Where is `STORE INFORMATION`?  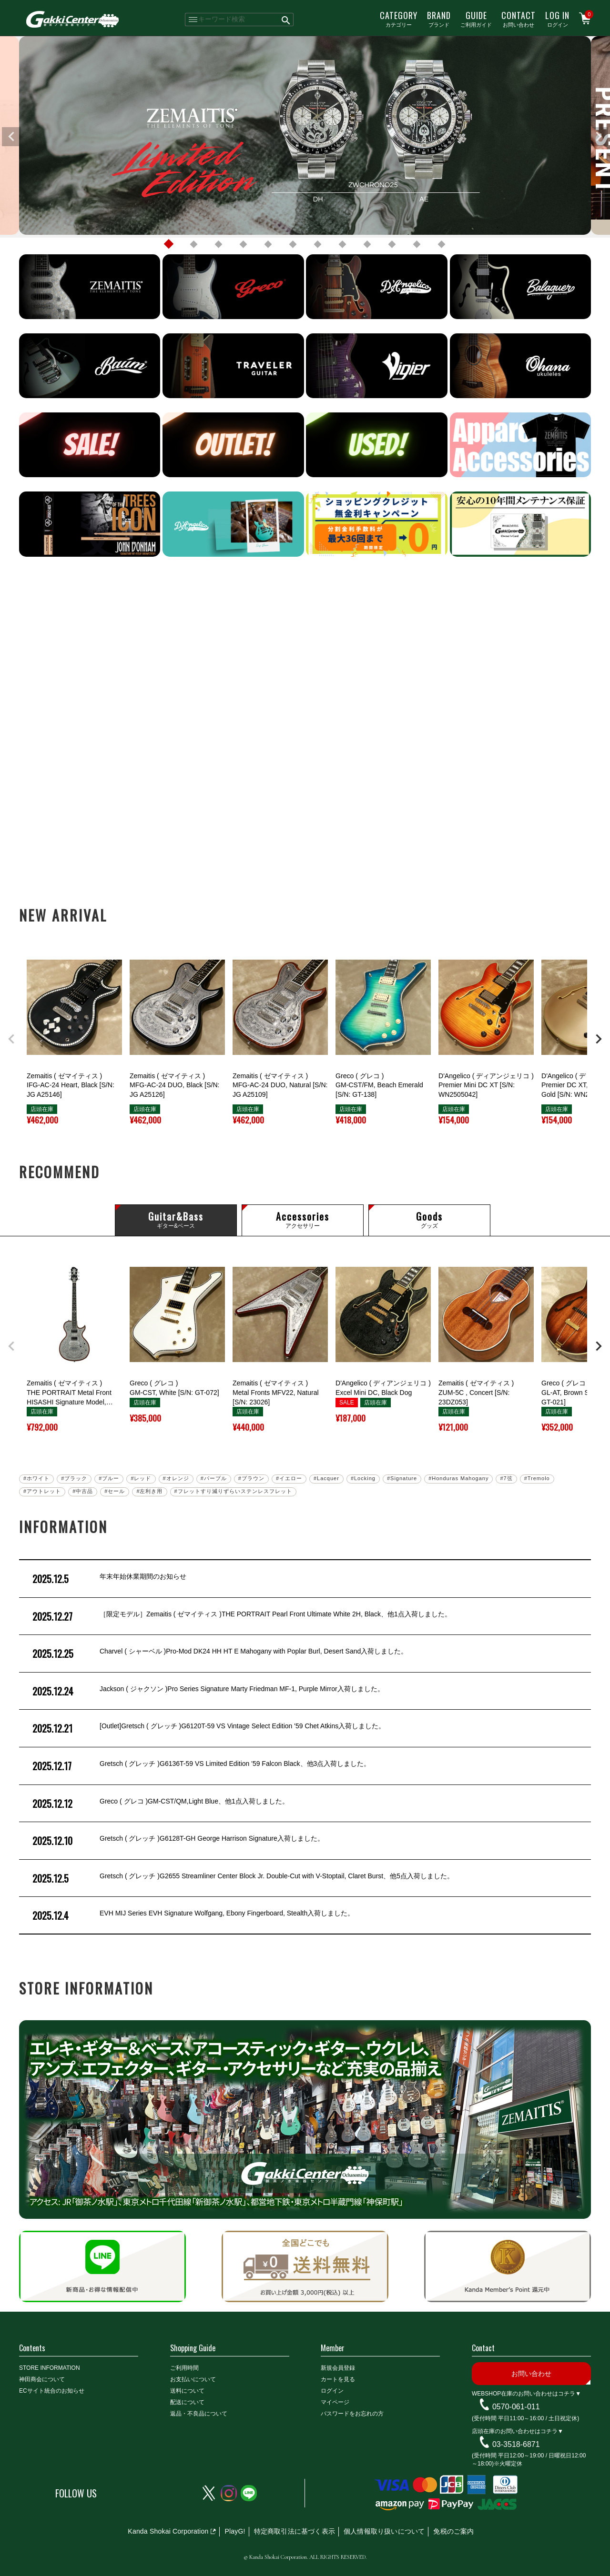 STORE INFORMATION is located at coordinates (49, 2368).